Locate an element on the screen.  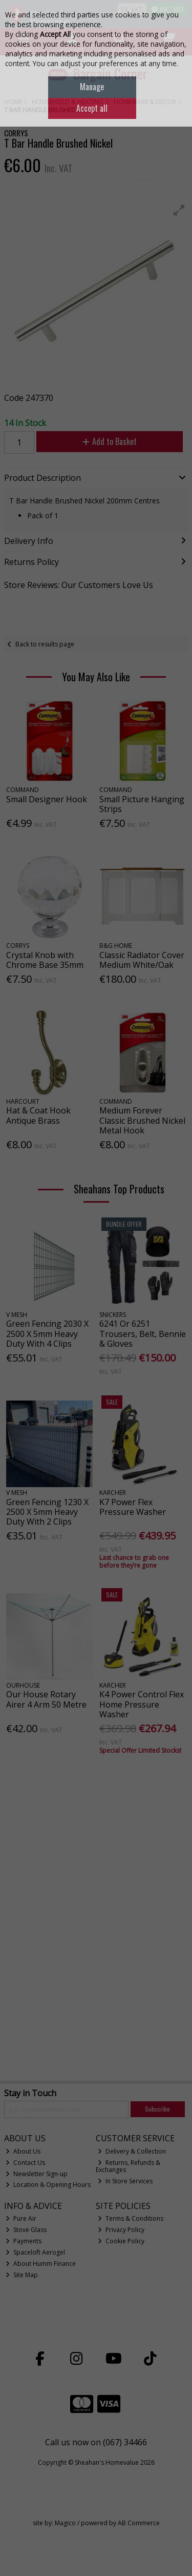
Site Map is located at coordinates (22, 2274).